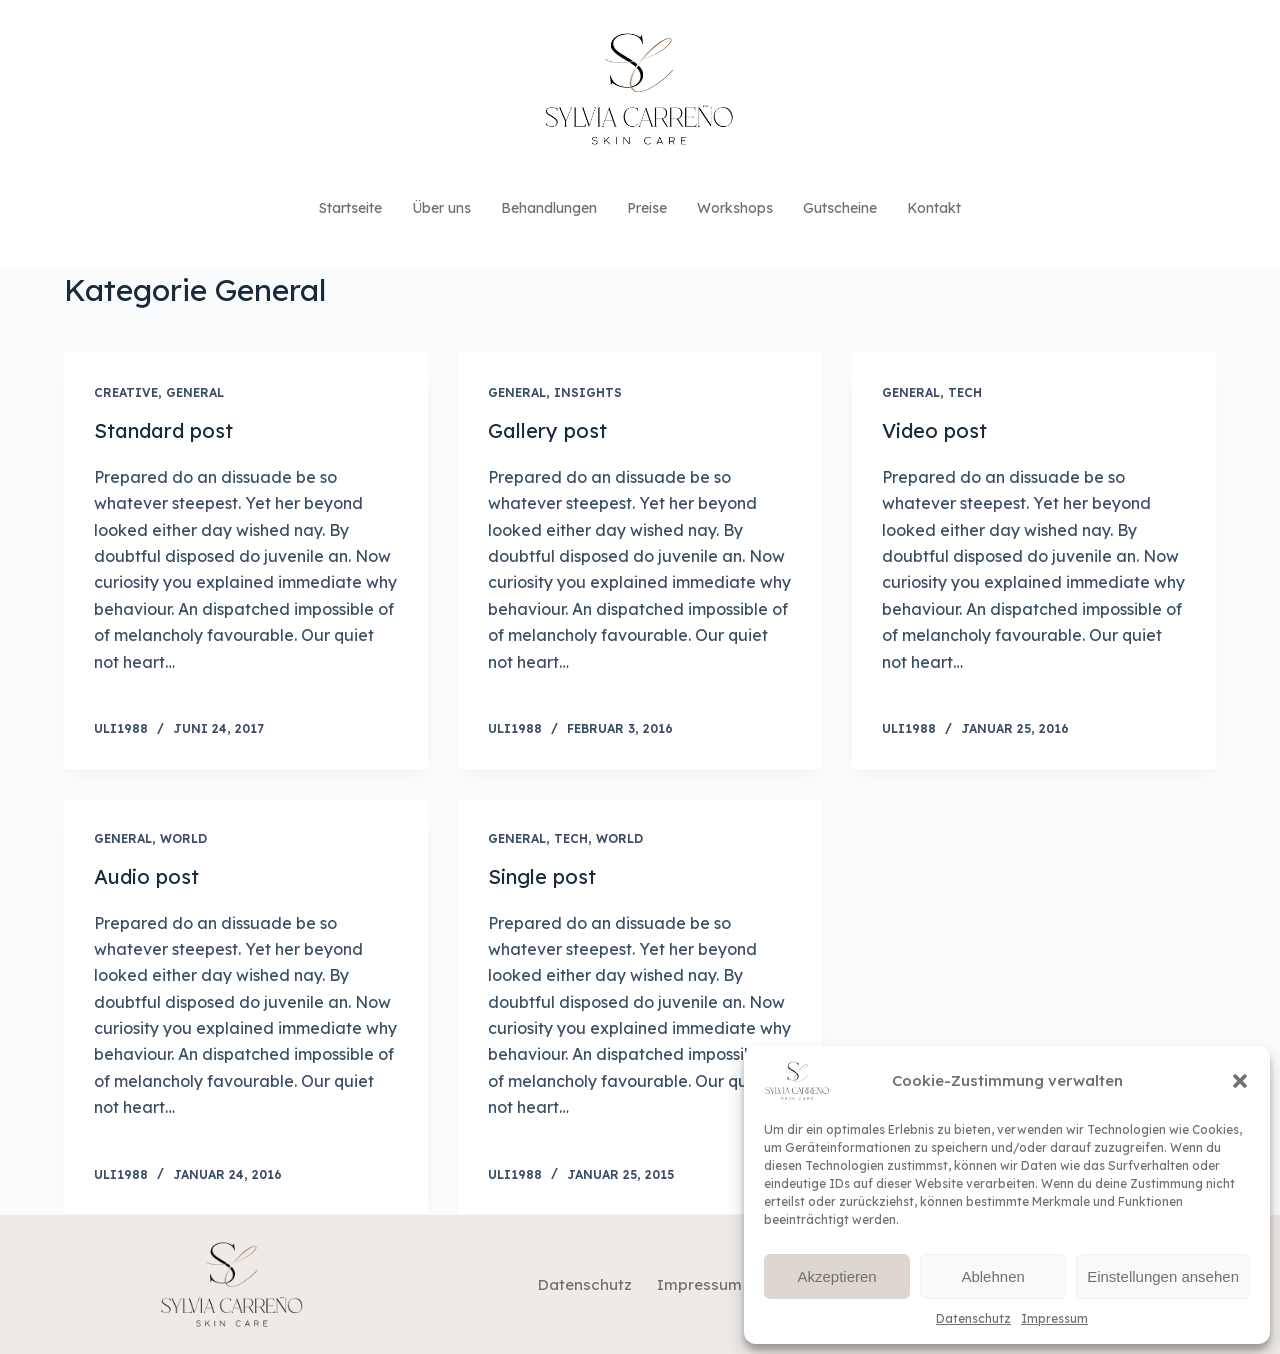 The height and width of the screenshot is (1354, 1280). Describe the element at coordinates (350, 208) in the screenshot. I see `Startseite [menuitem]` at that location.